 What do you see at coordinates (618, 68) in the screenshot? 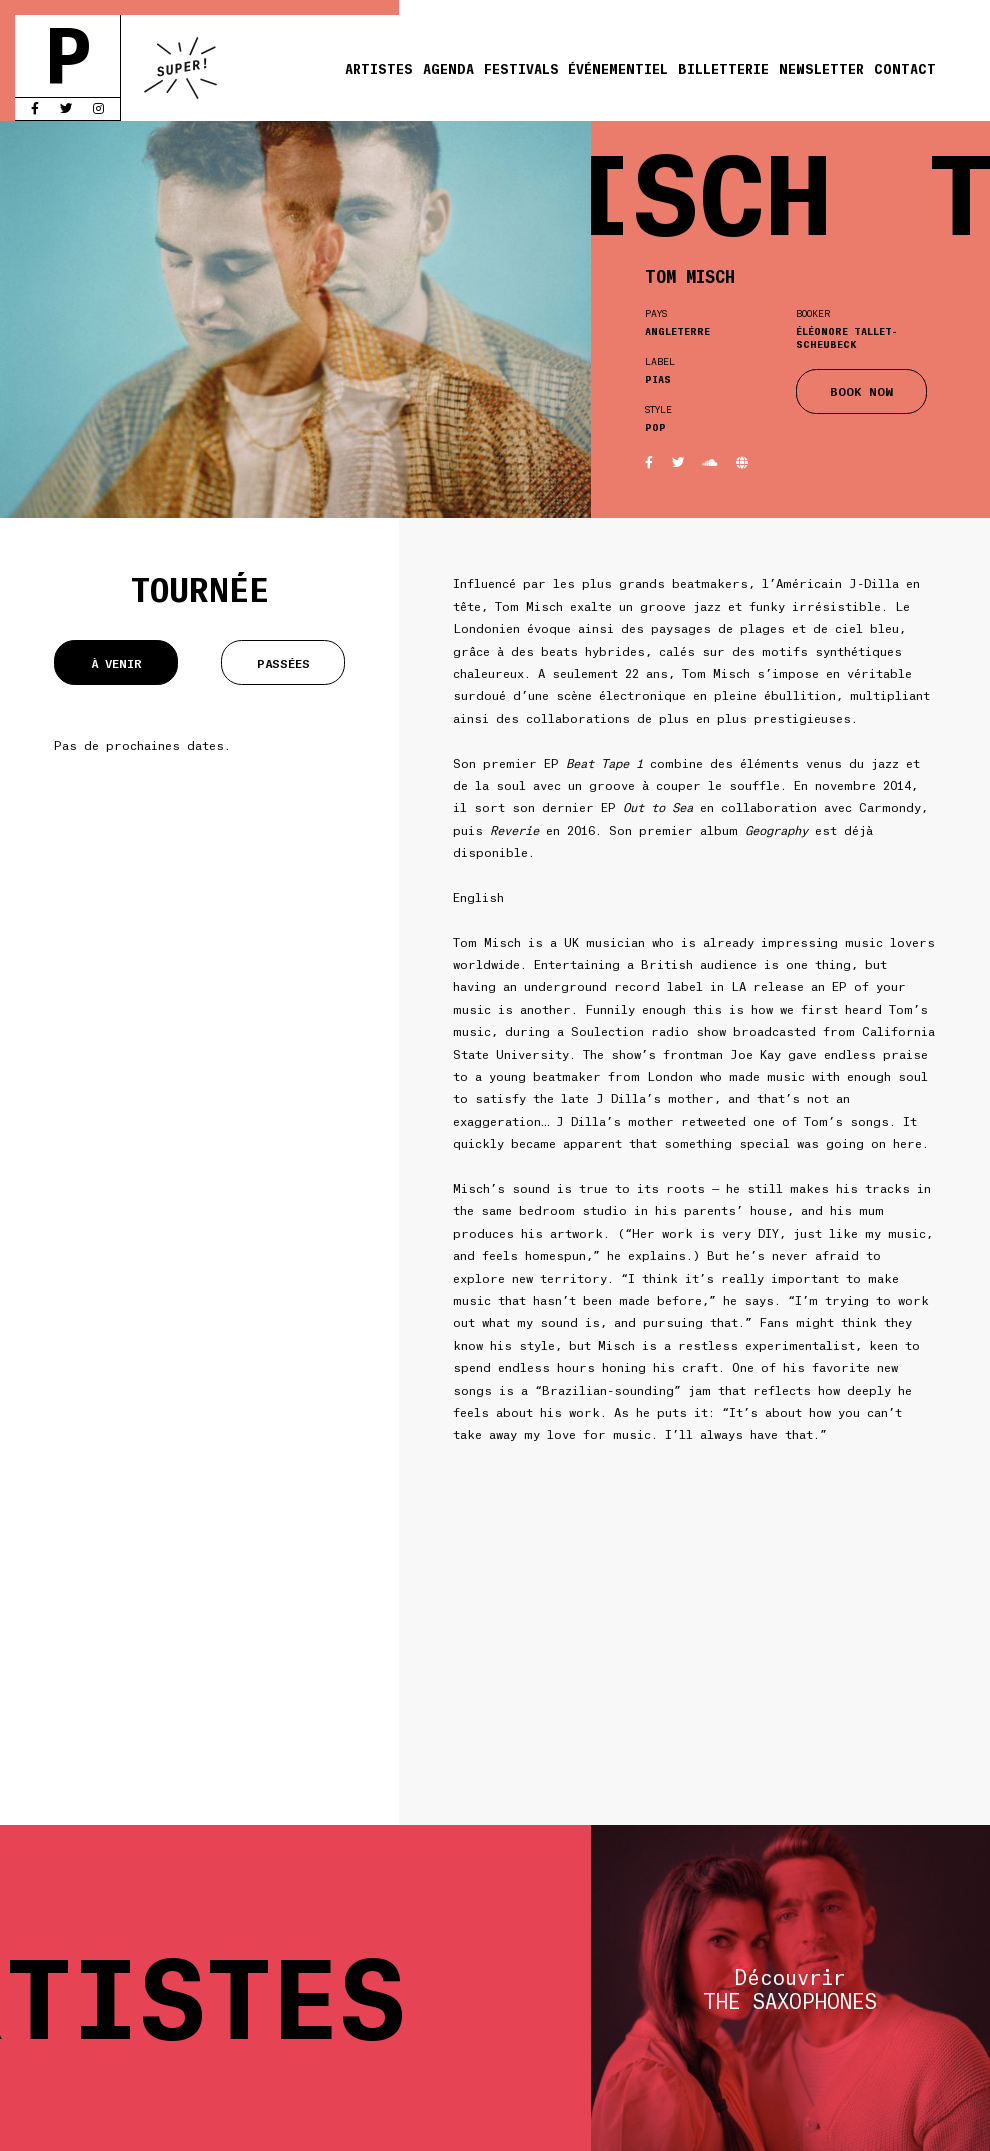
I see `Événementiel` at bounding box center [618, 68].